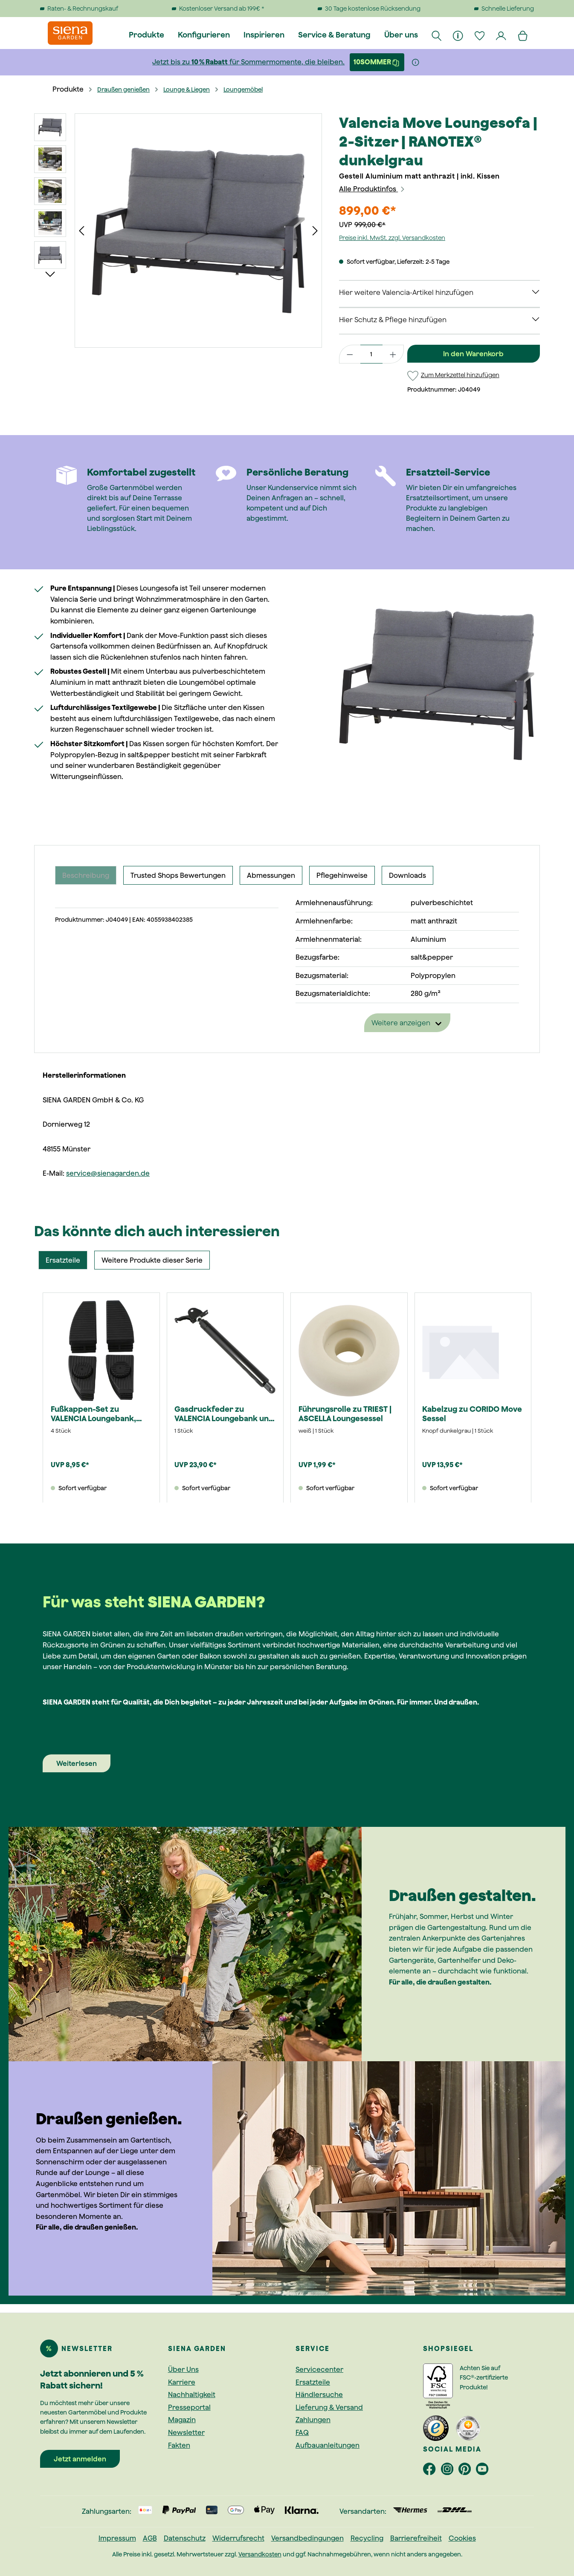 This screenshot has width=574, height=2576. I want to click on Versandbedingungen, so click(307, 2538).